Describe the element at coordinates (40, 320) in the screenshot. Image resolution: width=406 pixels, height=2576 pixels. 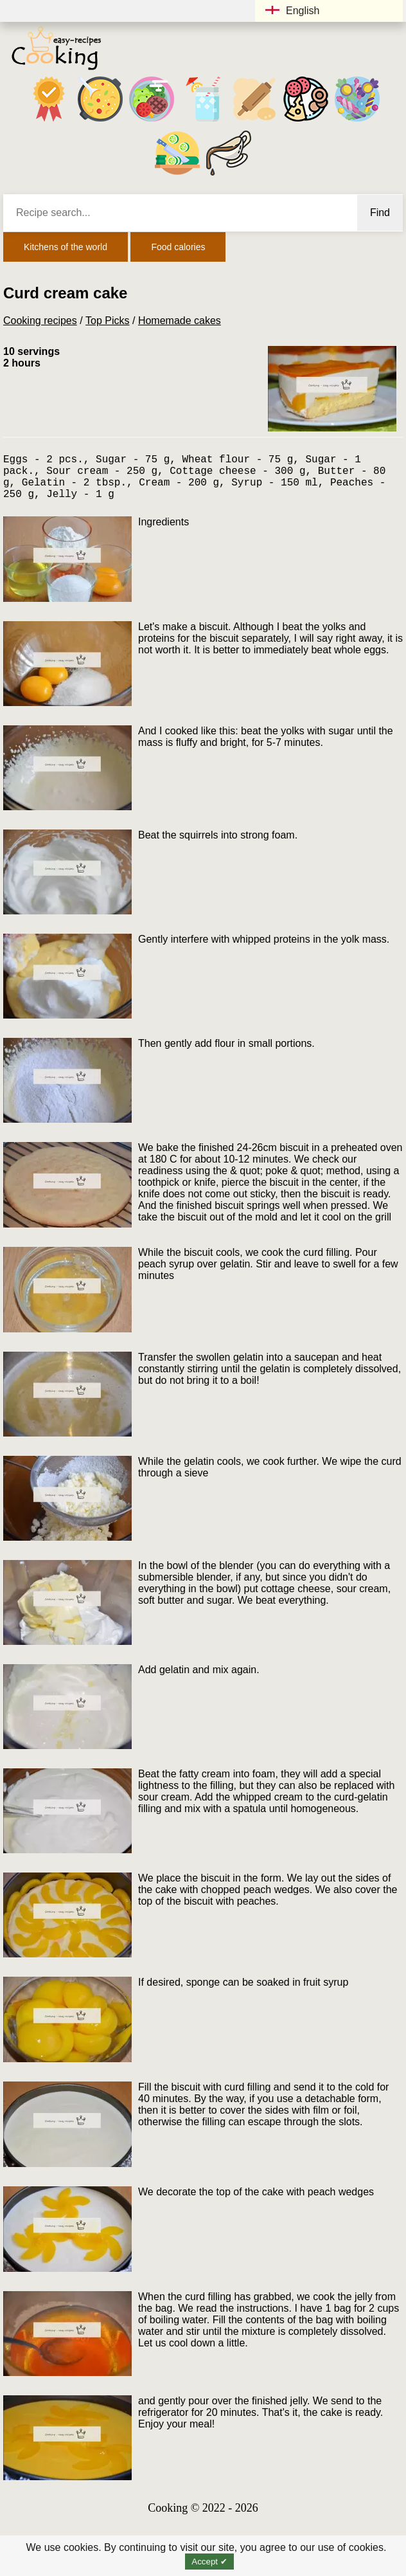
I see `Cooking recipes` at that location.